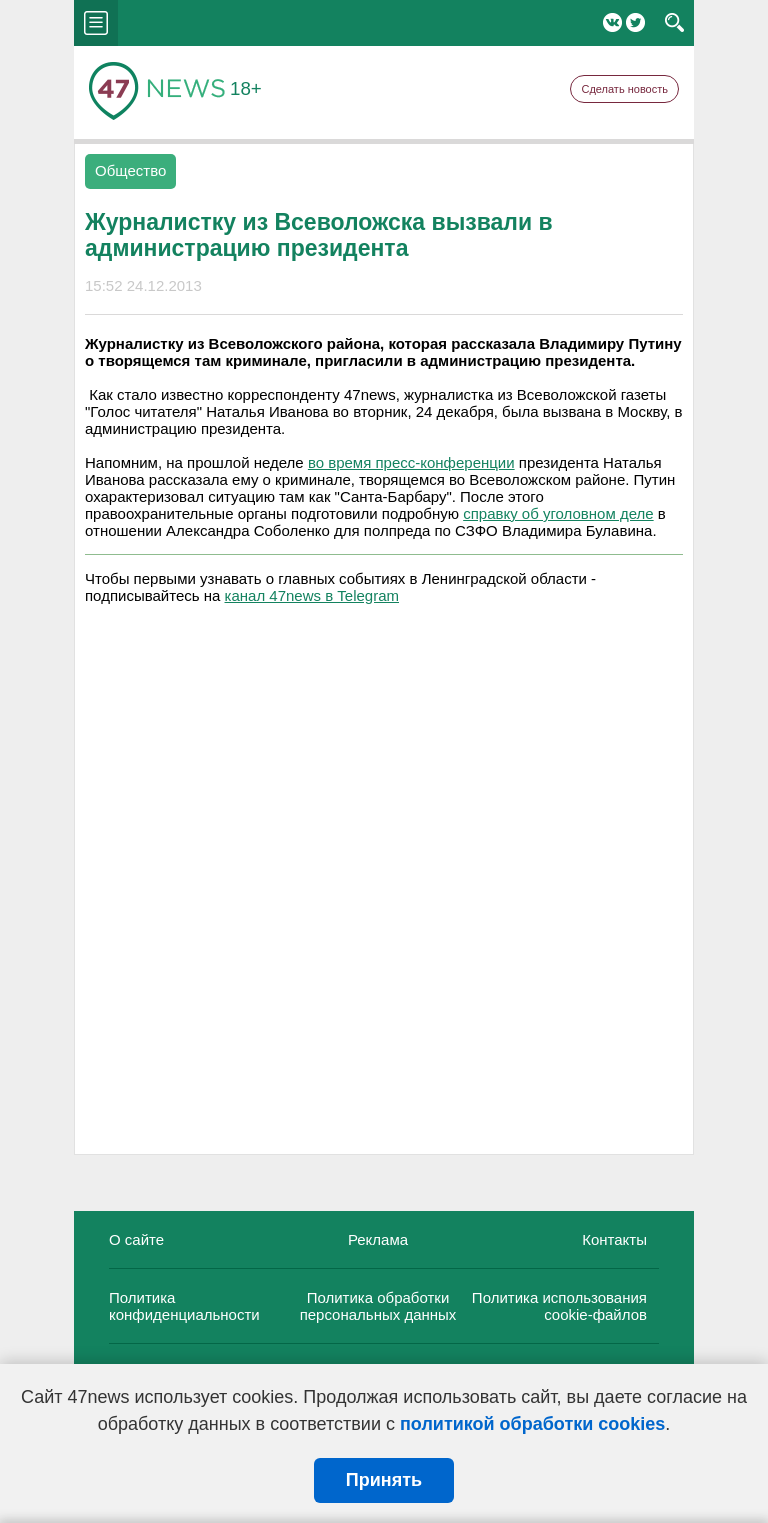 The image size is (768, 1523). Describe the element at coordinates (384, 1480) in the screenshot. I see `Принять` at that location.